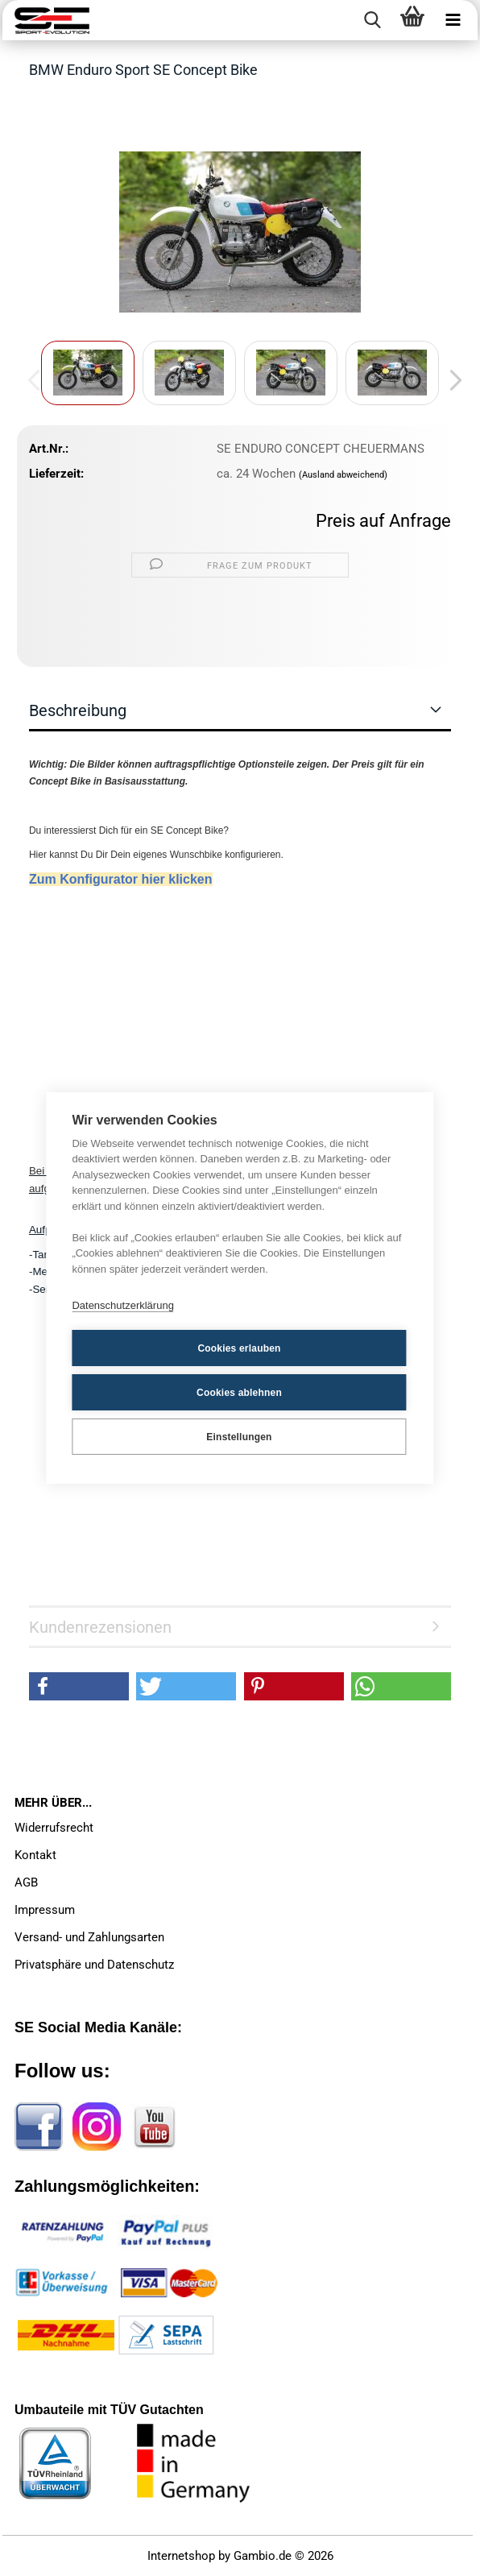 This screenshot has width=480, height=2576. What do you see at coordinates (35, 1855) in the screenshot?
I see `Kontakt` at bounding box center [35, 1855].